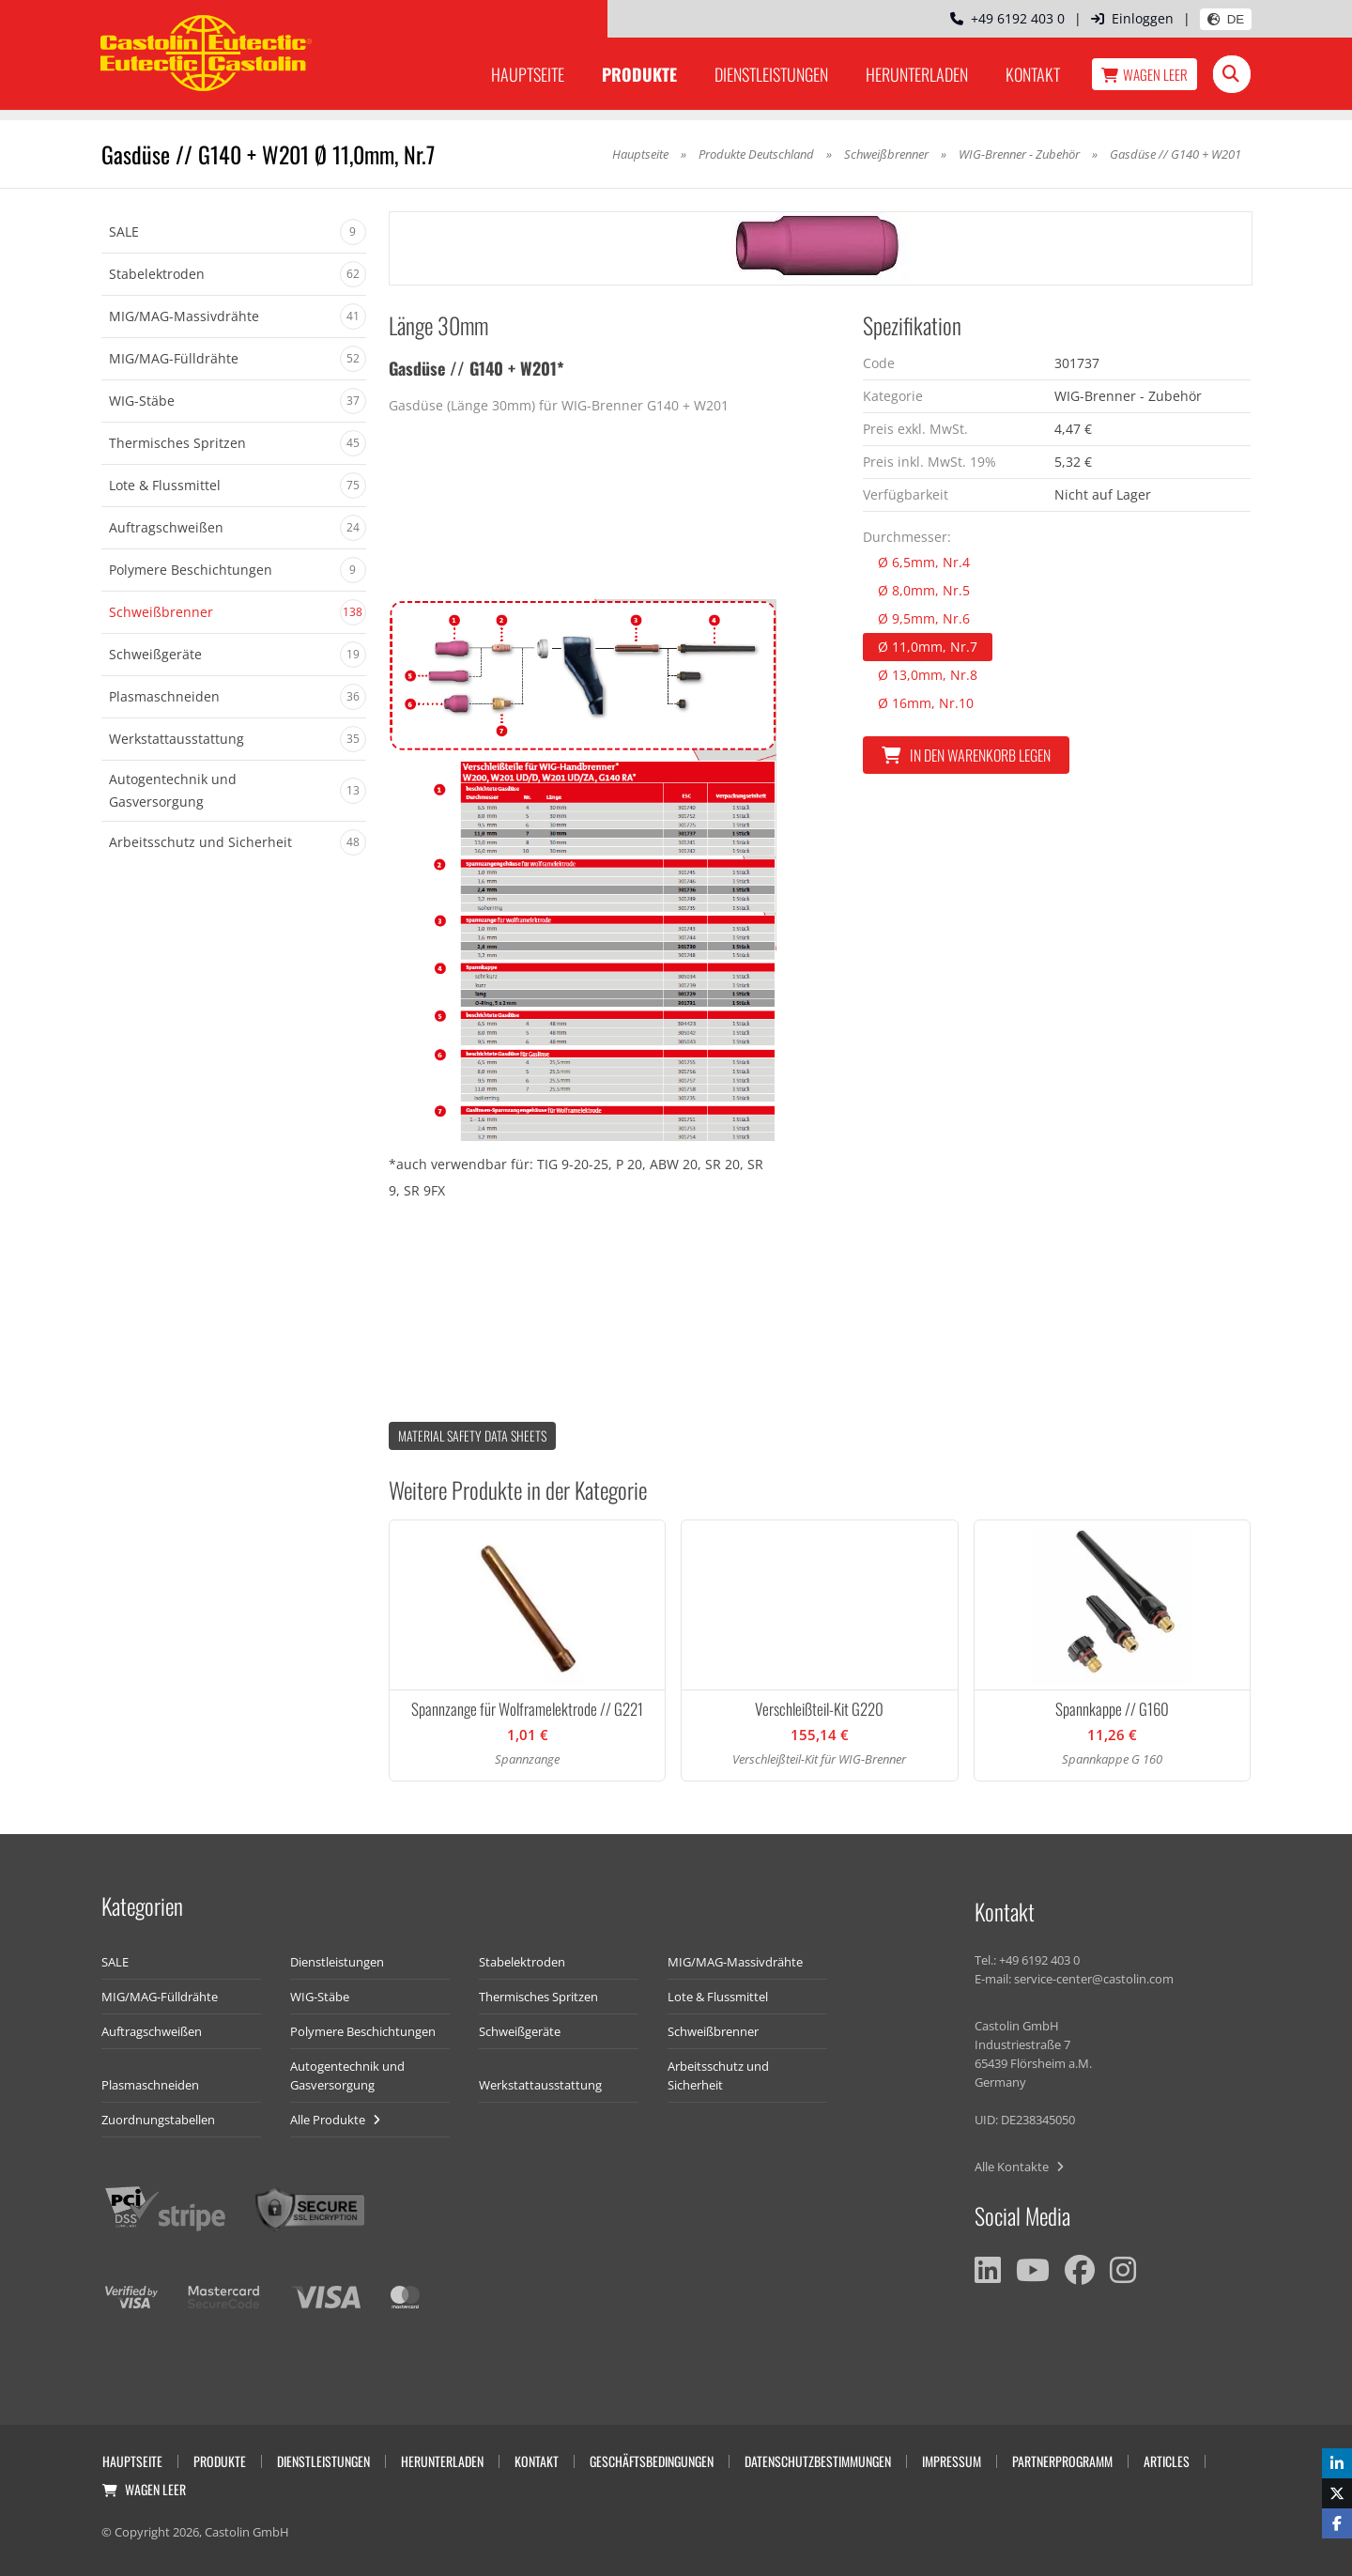 The width and height of the screenshot is (1352, 2576). What do you see at coordinates (527, 74) in the screenshot?
I see `Hauptseite` at bounding box center [527, 74].